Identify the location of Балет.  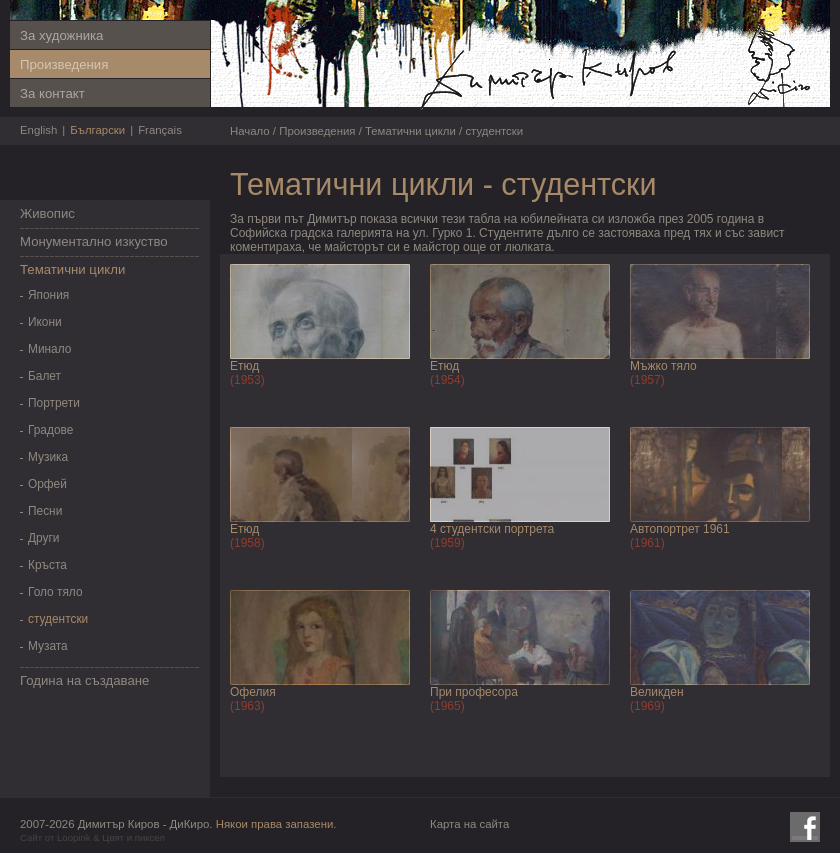
(44, 376).